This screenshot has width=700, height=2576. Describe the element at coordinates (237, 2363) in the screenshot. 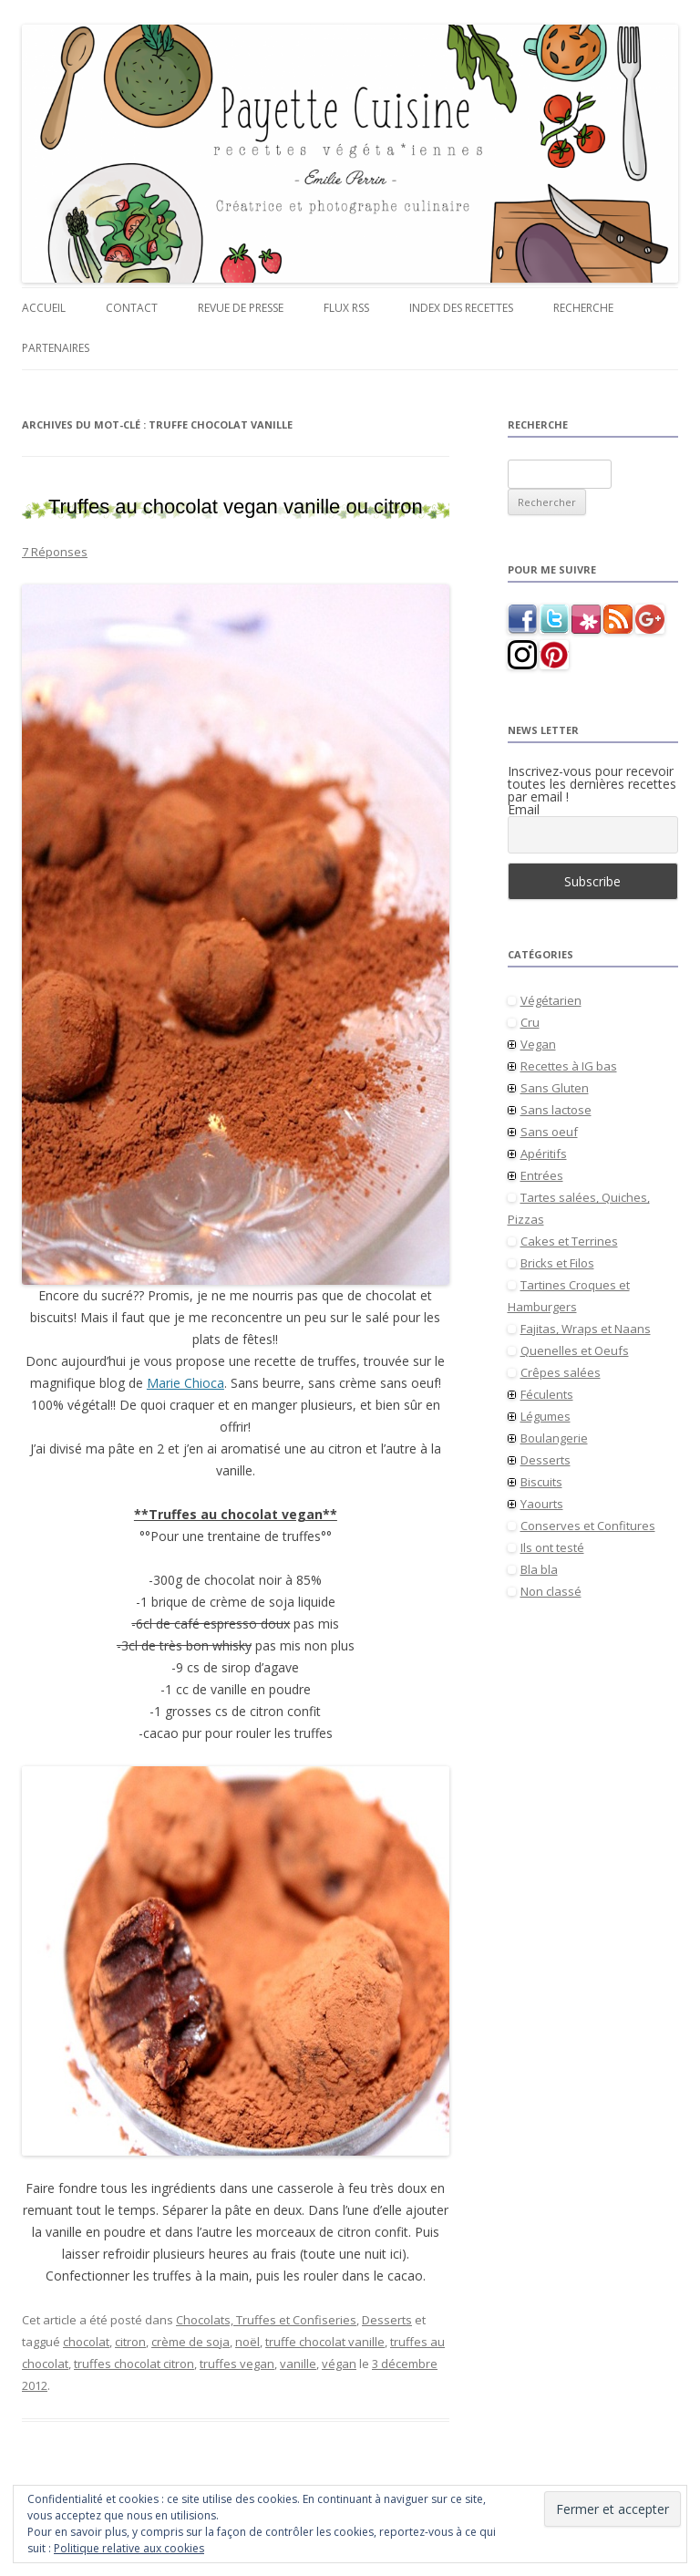

I see `truffes vegan` at that location.